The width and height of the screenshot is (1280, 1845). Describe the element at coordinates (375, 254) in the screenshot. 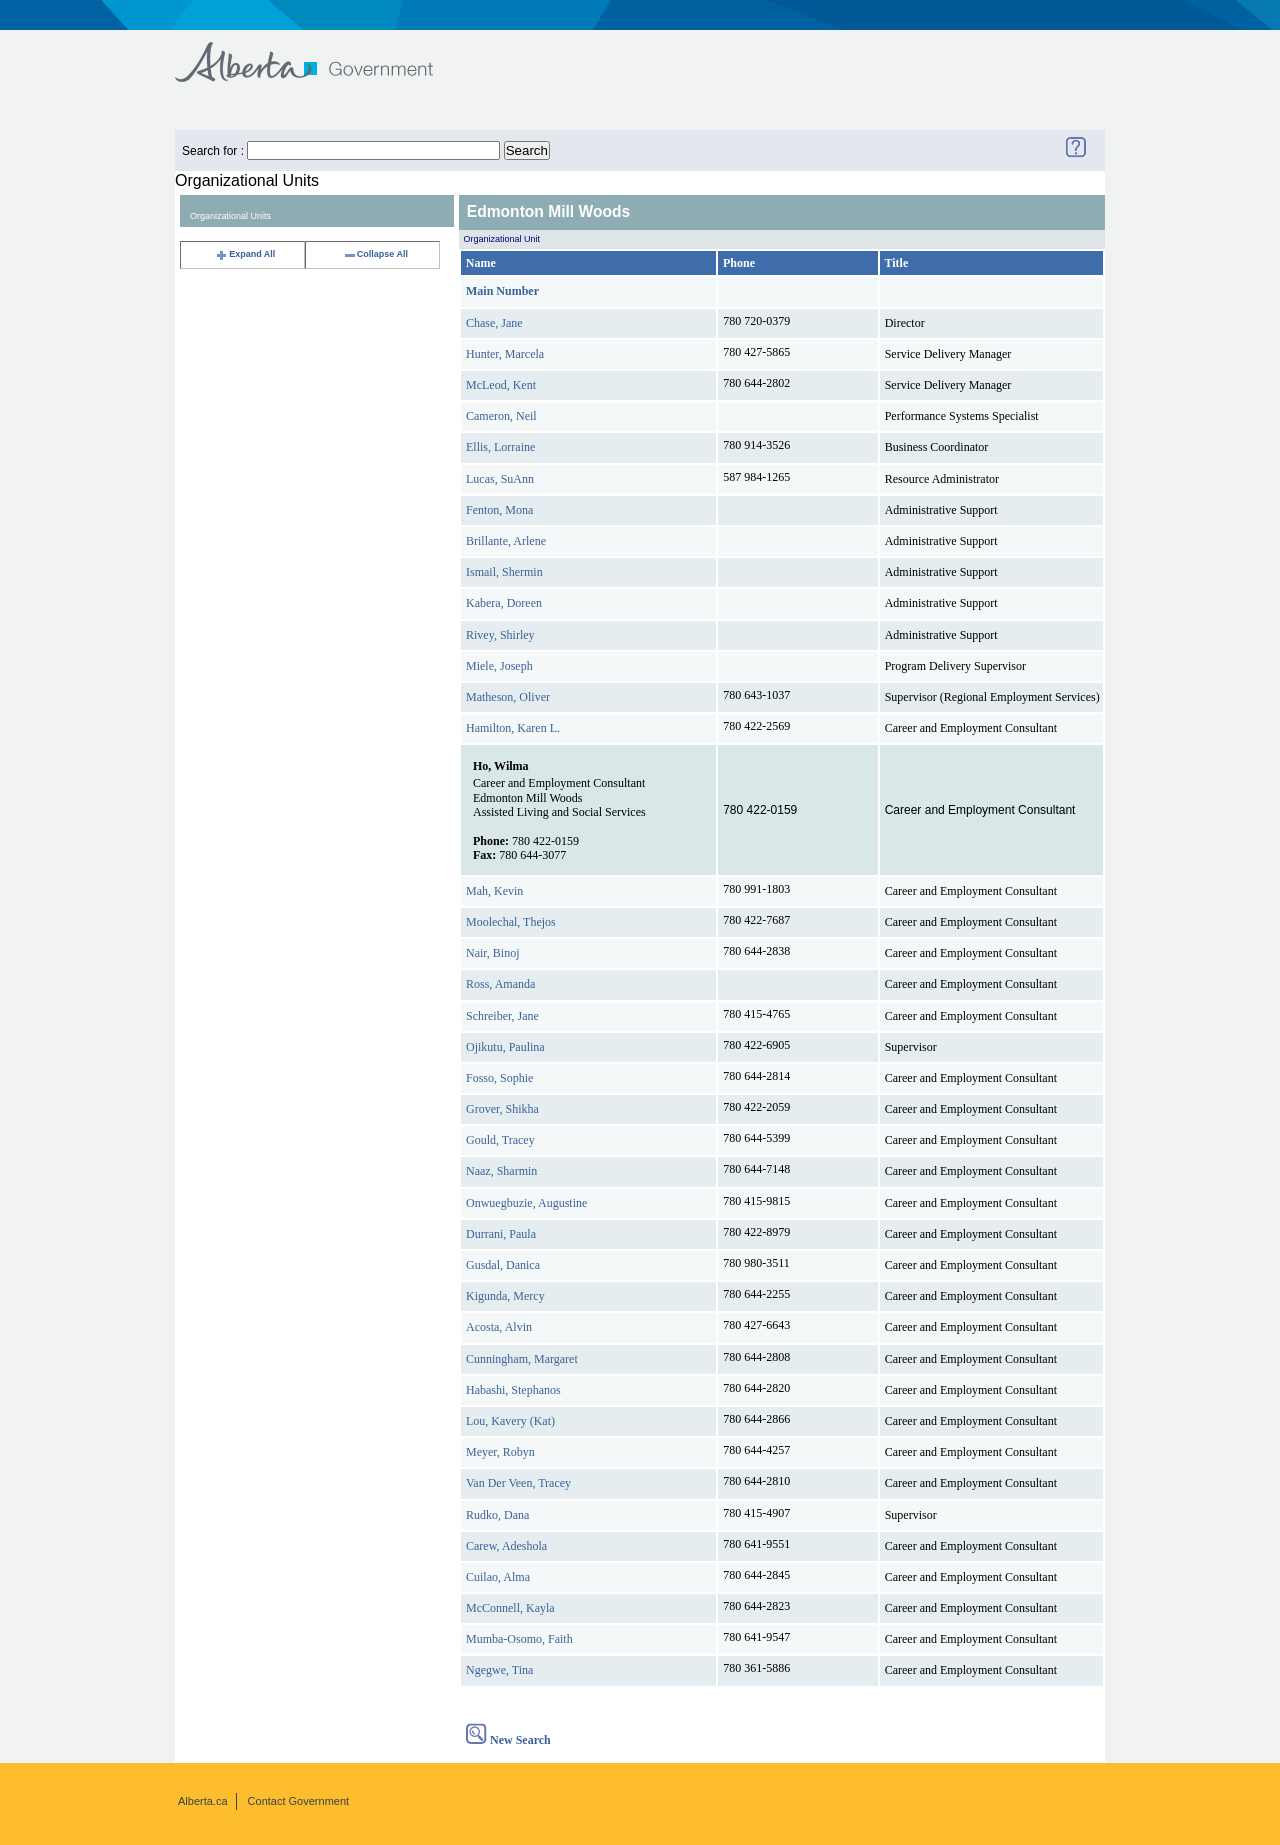

I see `Collapse All` at that location.